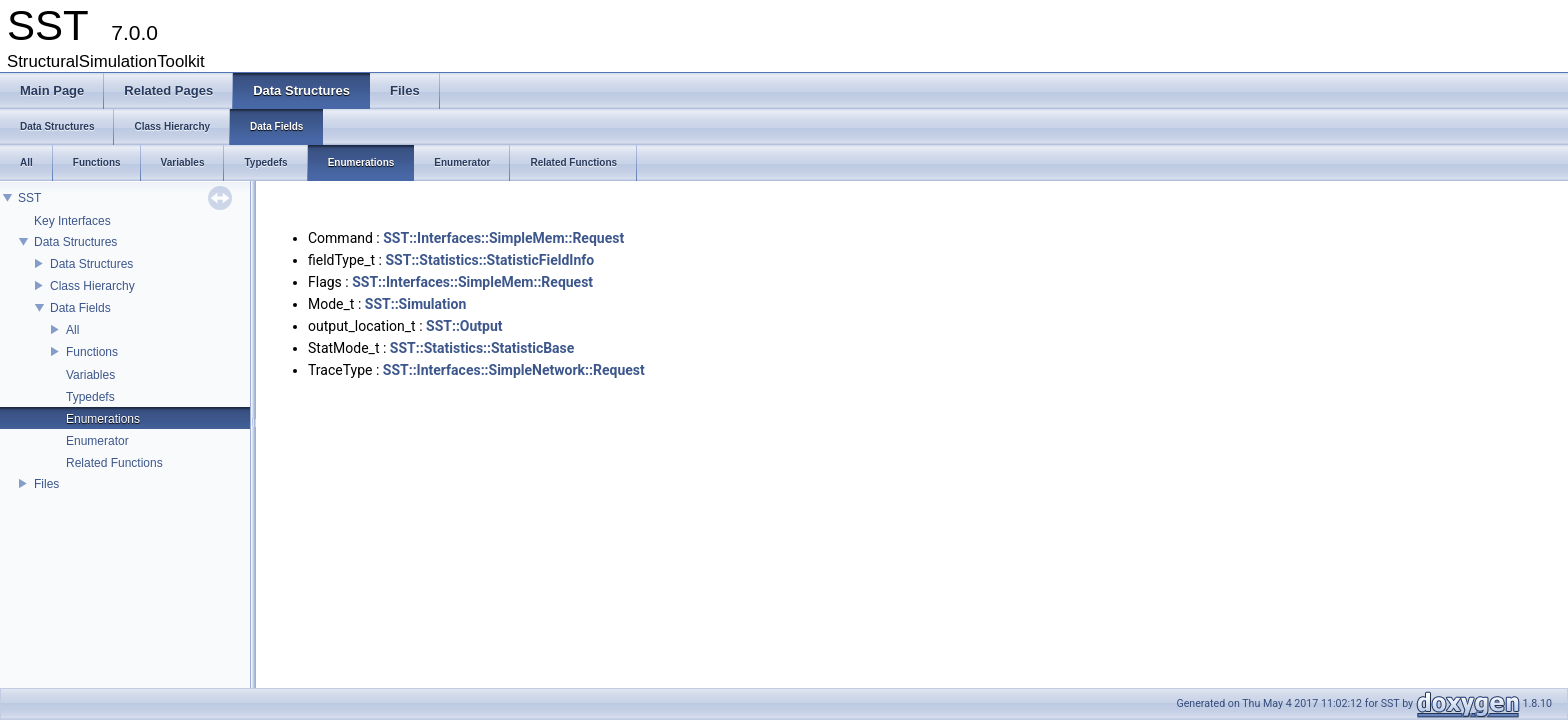 The image size is (1568, 720). What do you see at coordinates (103, 419) in the screenshot?
I see `Enumerations` at bounding box center [103, 419].